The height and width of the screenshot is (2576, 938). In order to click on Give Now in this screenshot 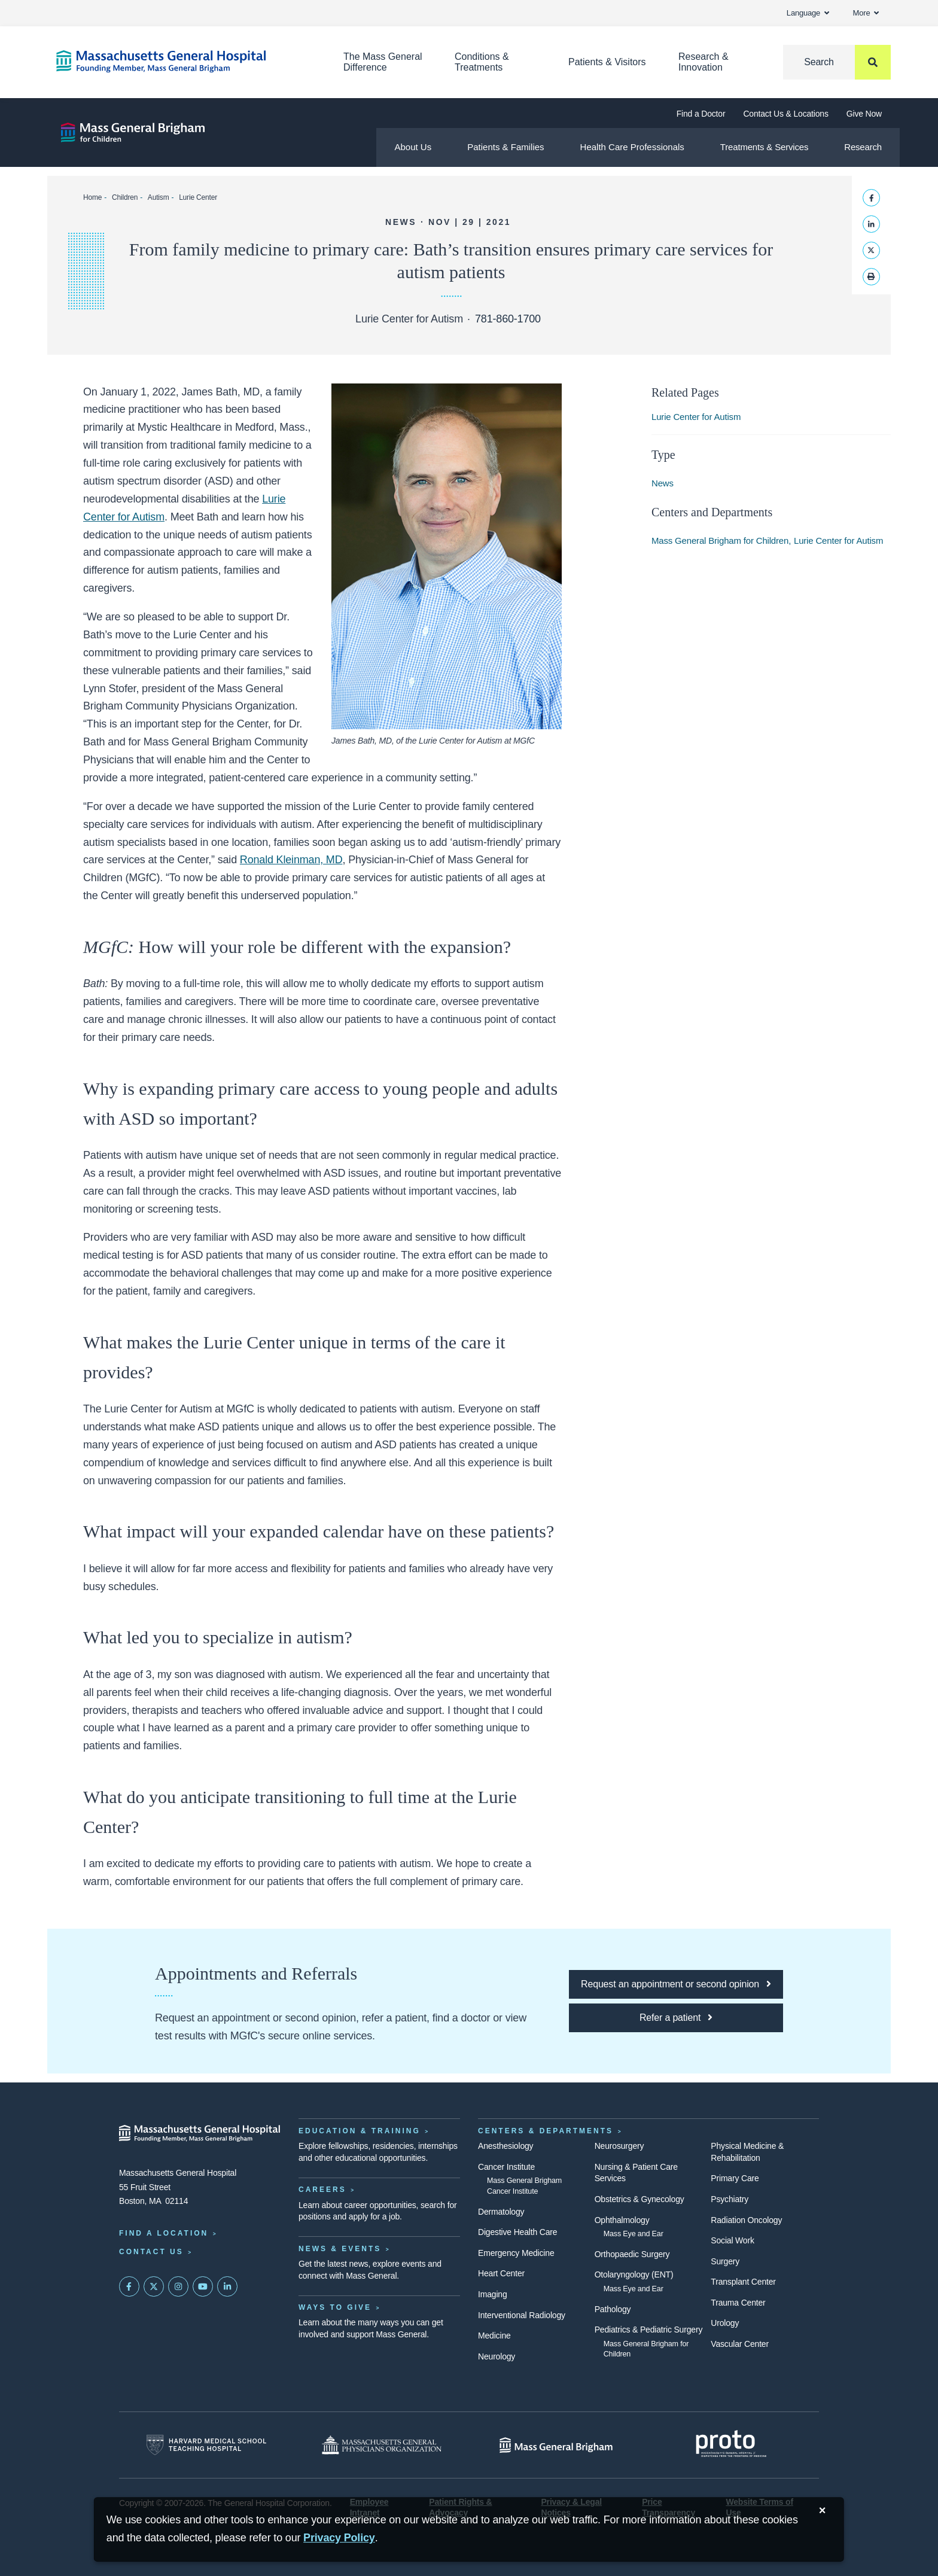, I will do `click(864, 113)`.